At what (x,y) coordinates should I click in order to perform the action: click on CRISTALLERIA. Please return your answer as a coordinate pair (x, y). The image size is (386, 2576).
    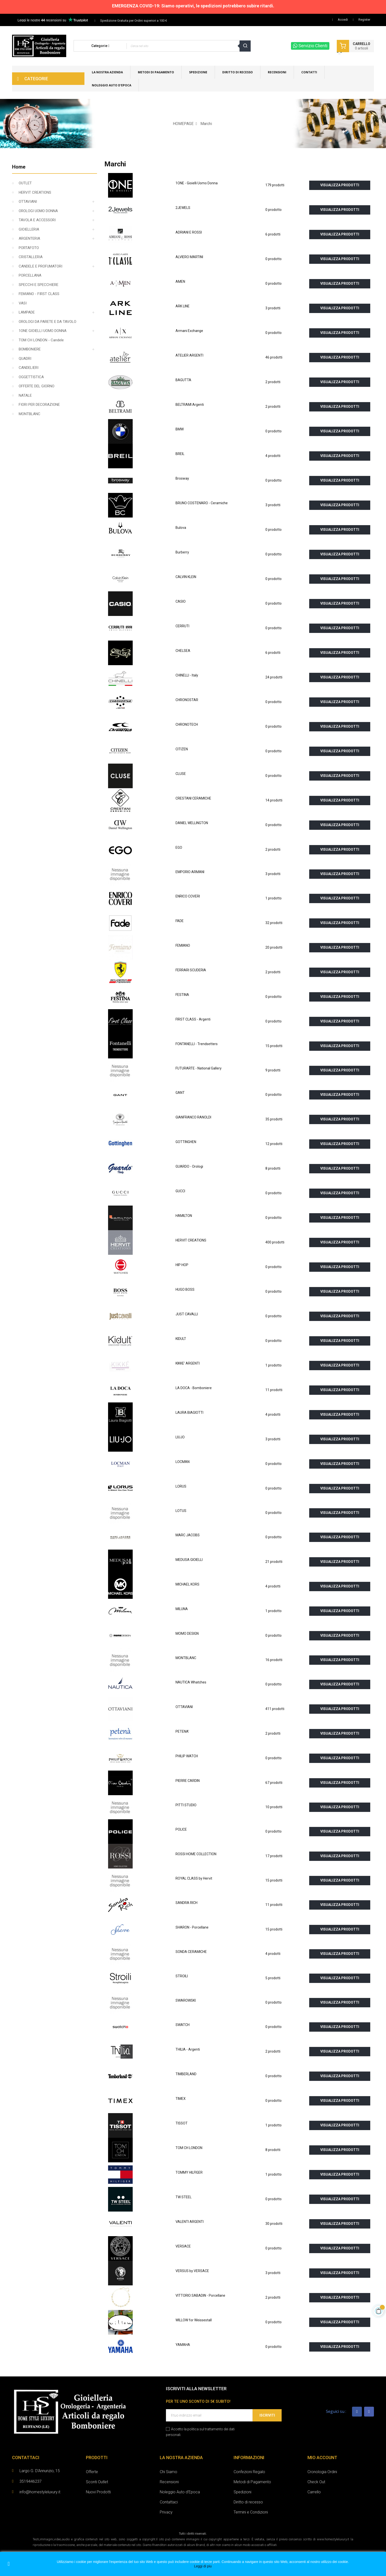
    Looking at the image, I should click on (31, 257).